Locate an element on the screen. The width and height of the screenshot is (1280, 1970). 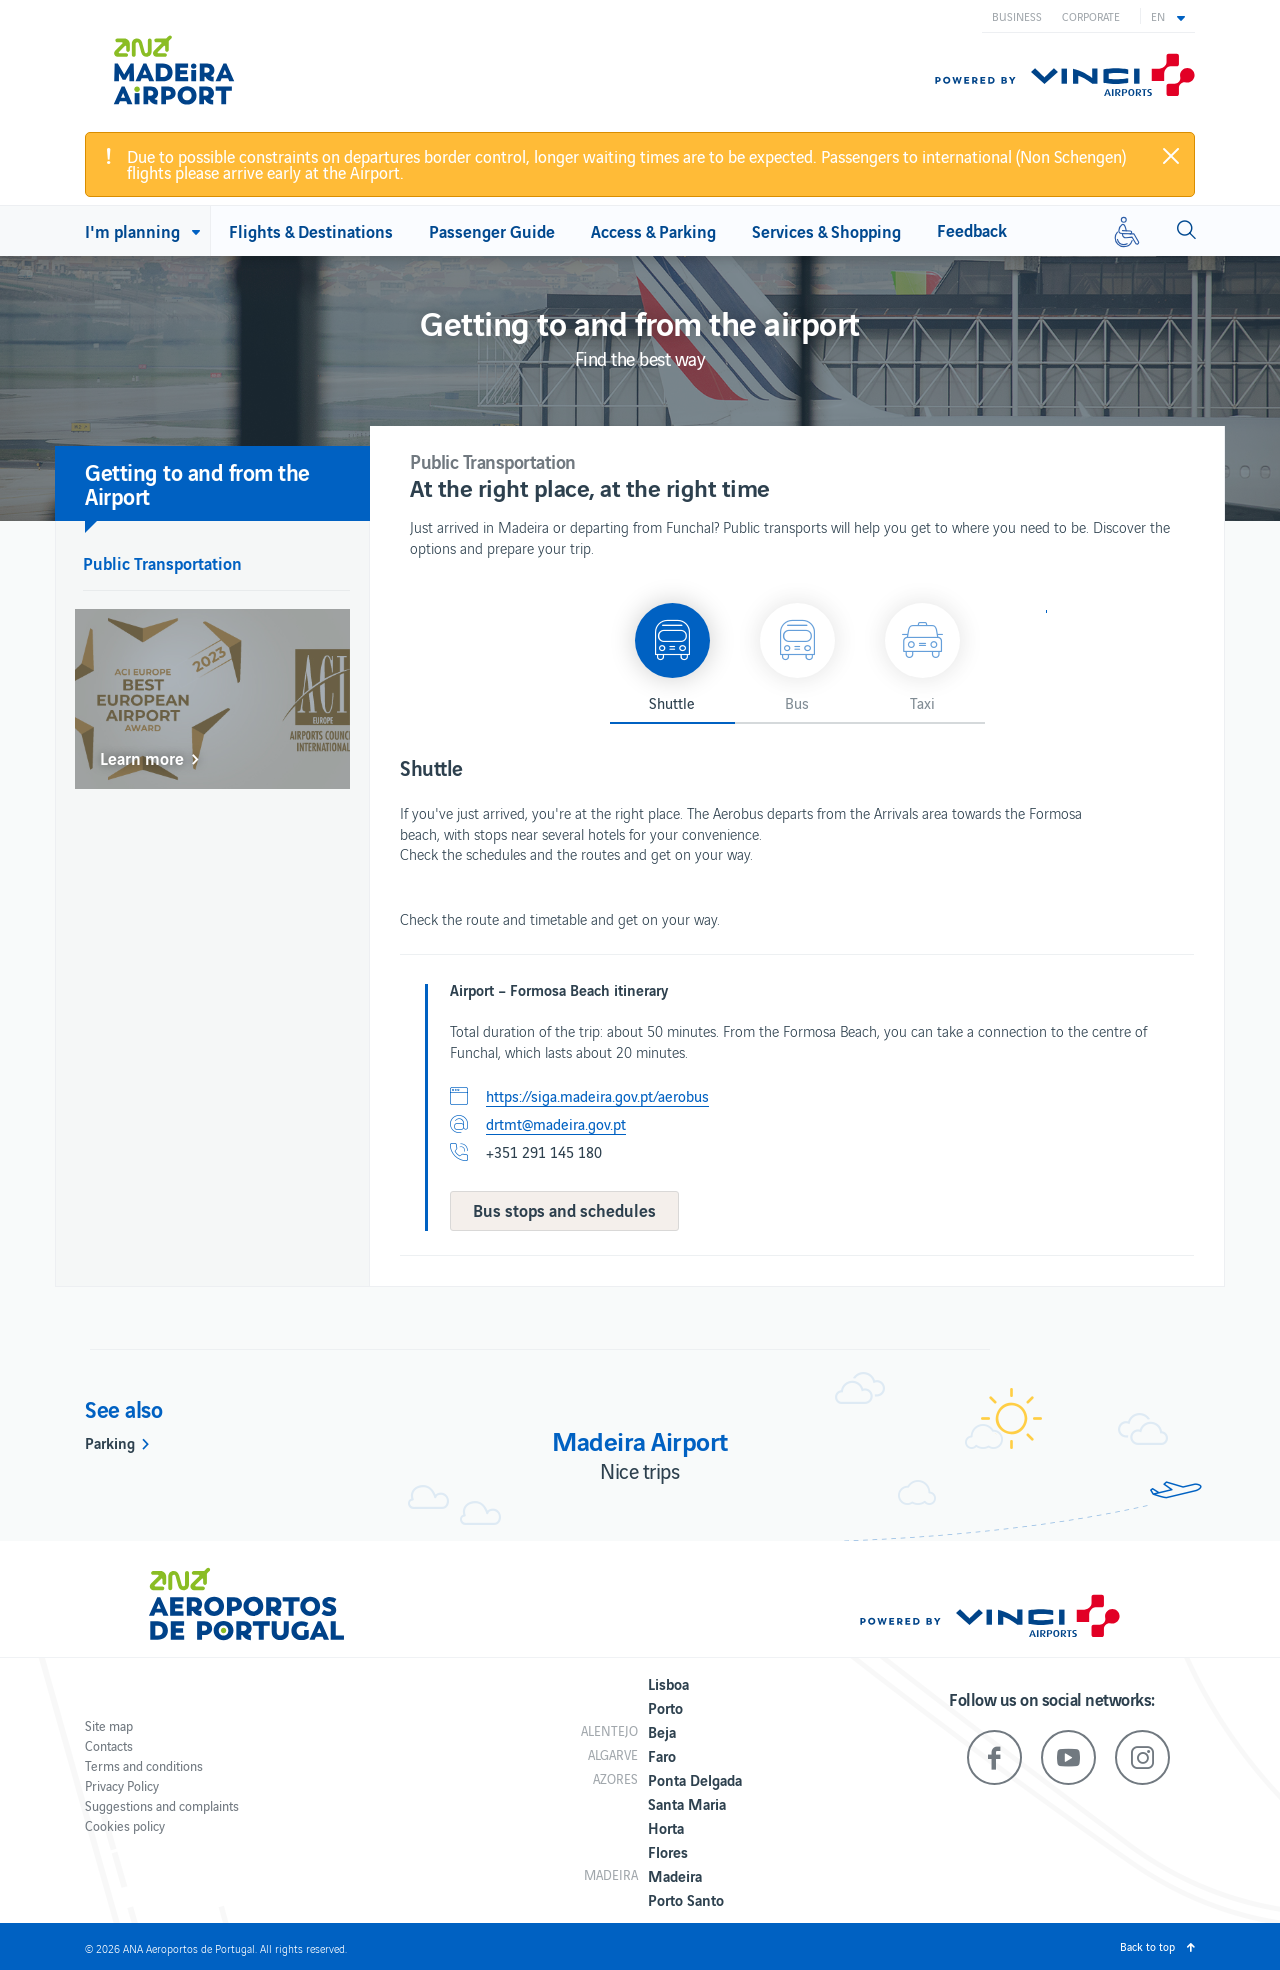
Corporate is located at coordinates (1091, 16).